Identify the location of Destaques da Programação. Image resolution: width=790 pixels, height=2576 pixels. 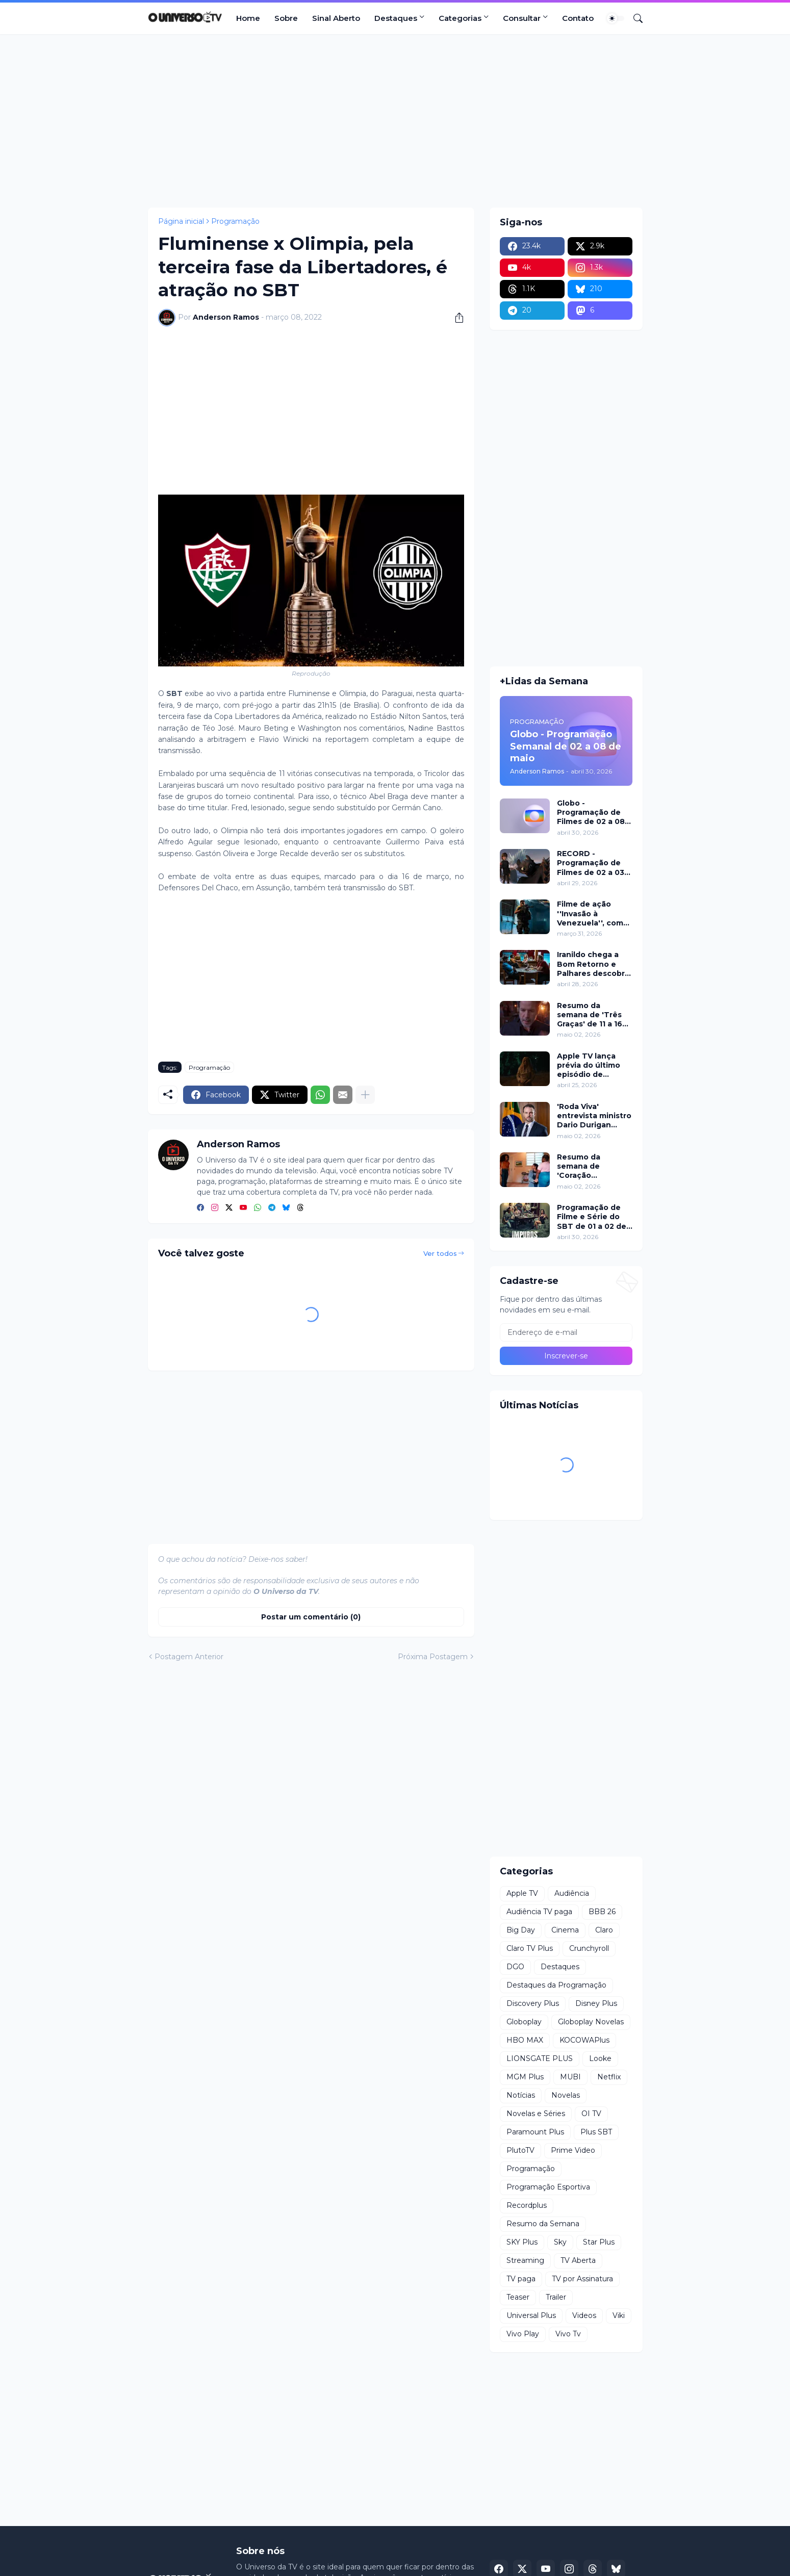
(556, 1985).